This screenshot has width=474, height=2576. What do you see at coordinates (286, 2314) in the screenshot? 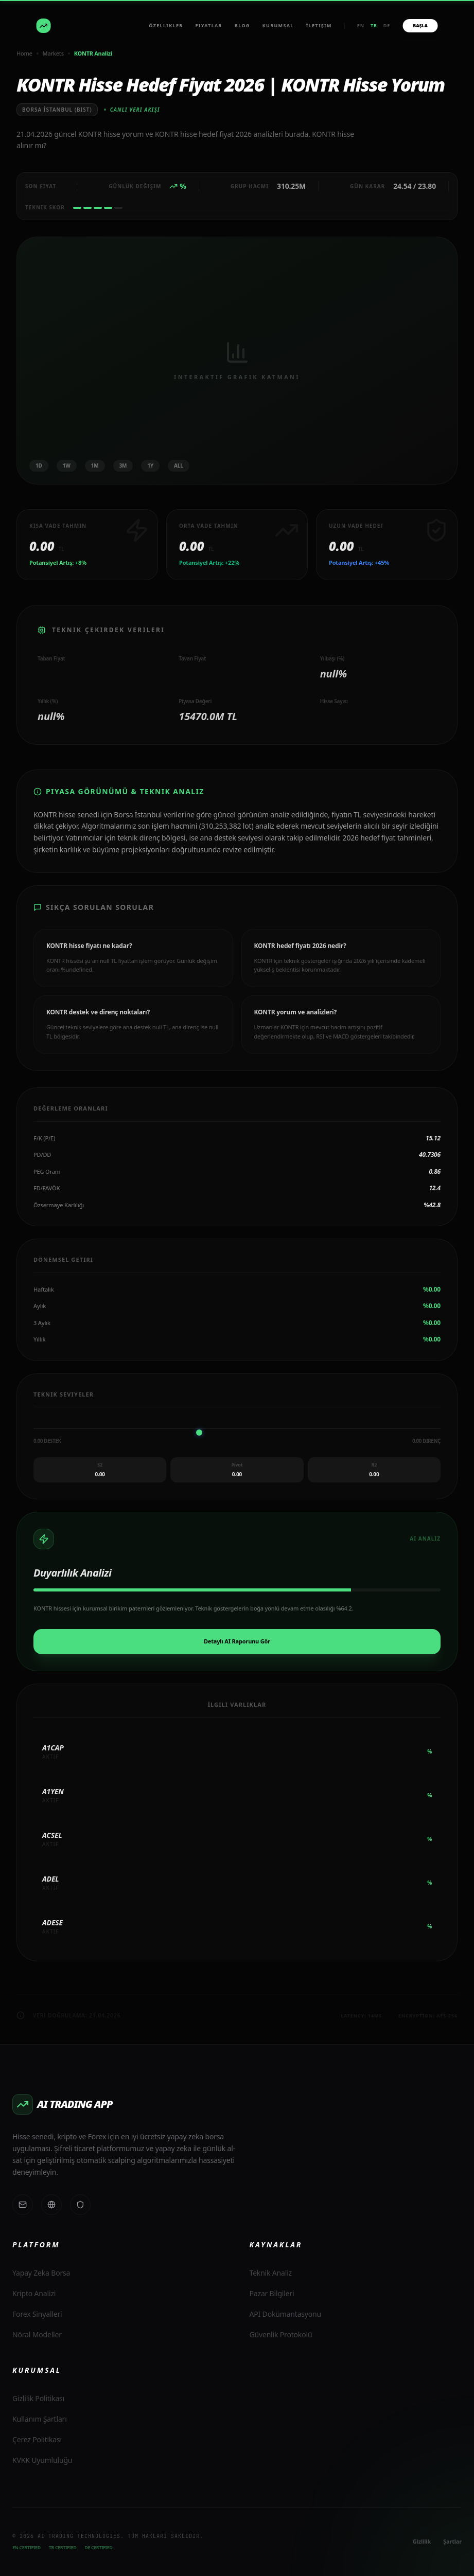
I see `API Dokümantasyonu` at bounding box center [286, 2314].